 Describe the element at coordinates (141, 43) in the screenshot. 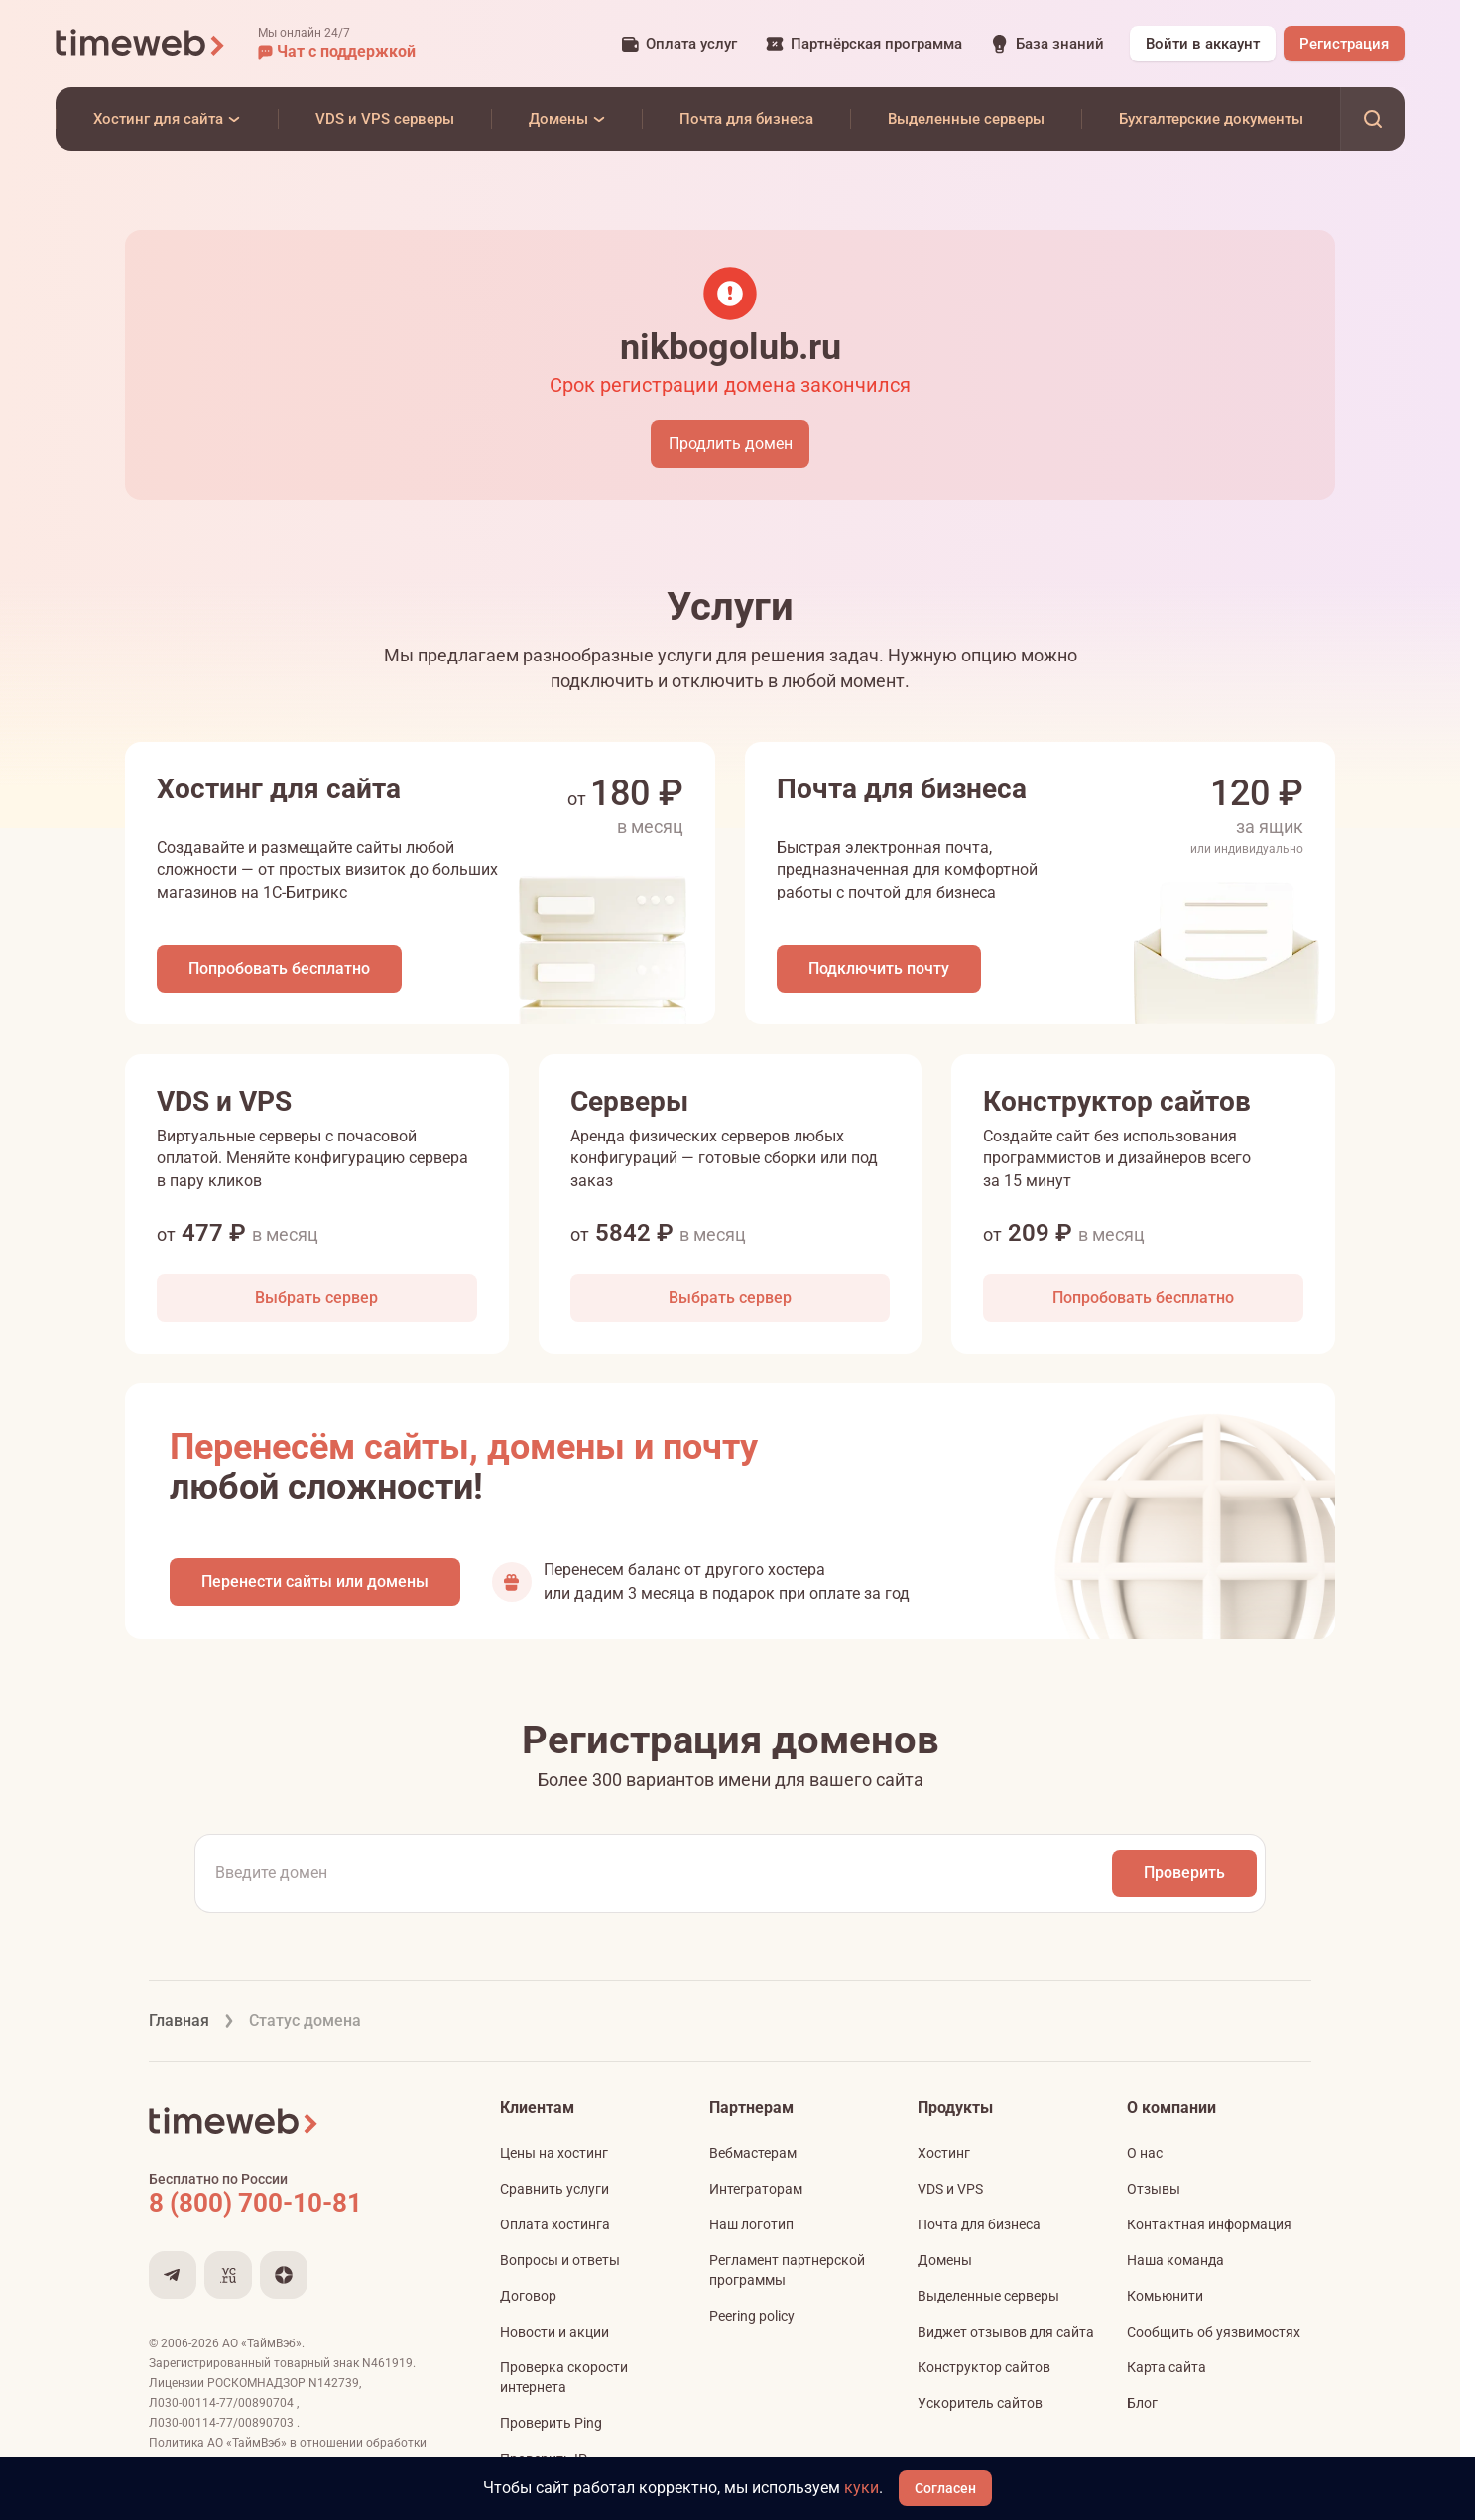

I see `[Timeweb логотип]` at that location.